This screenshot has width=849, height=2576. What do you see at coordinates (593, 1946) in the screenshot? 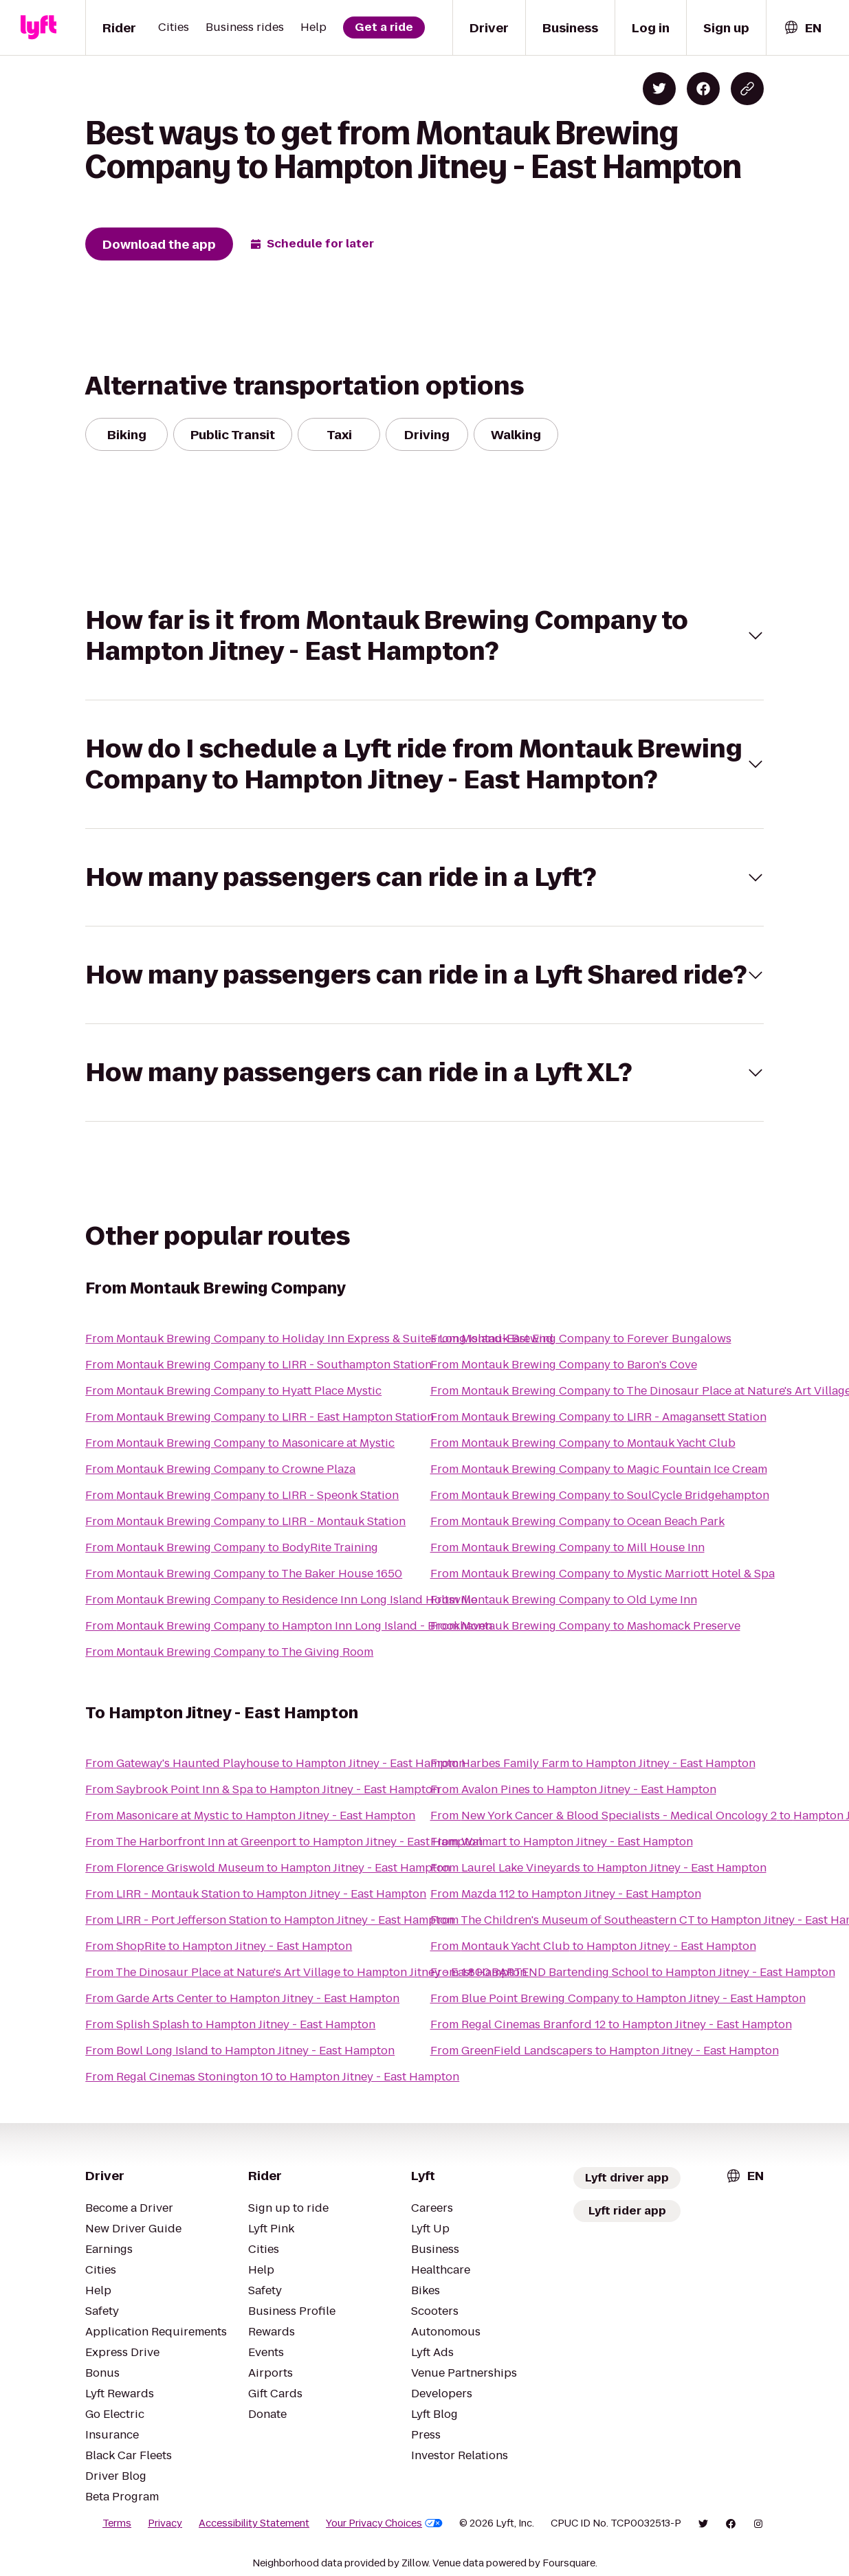
I see `From Montauk Yacht Club to Hampton Jitney - East Hampton` at bounding box center [593, 1946].